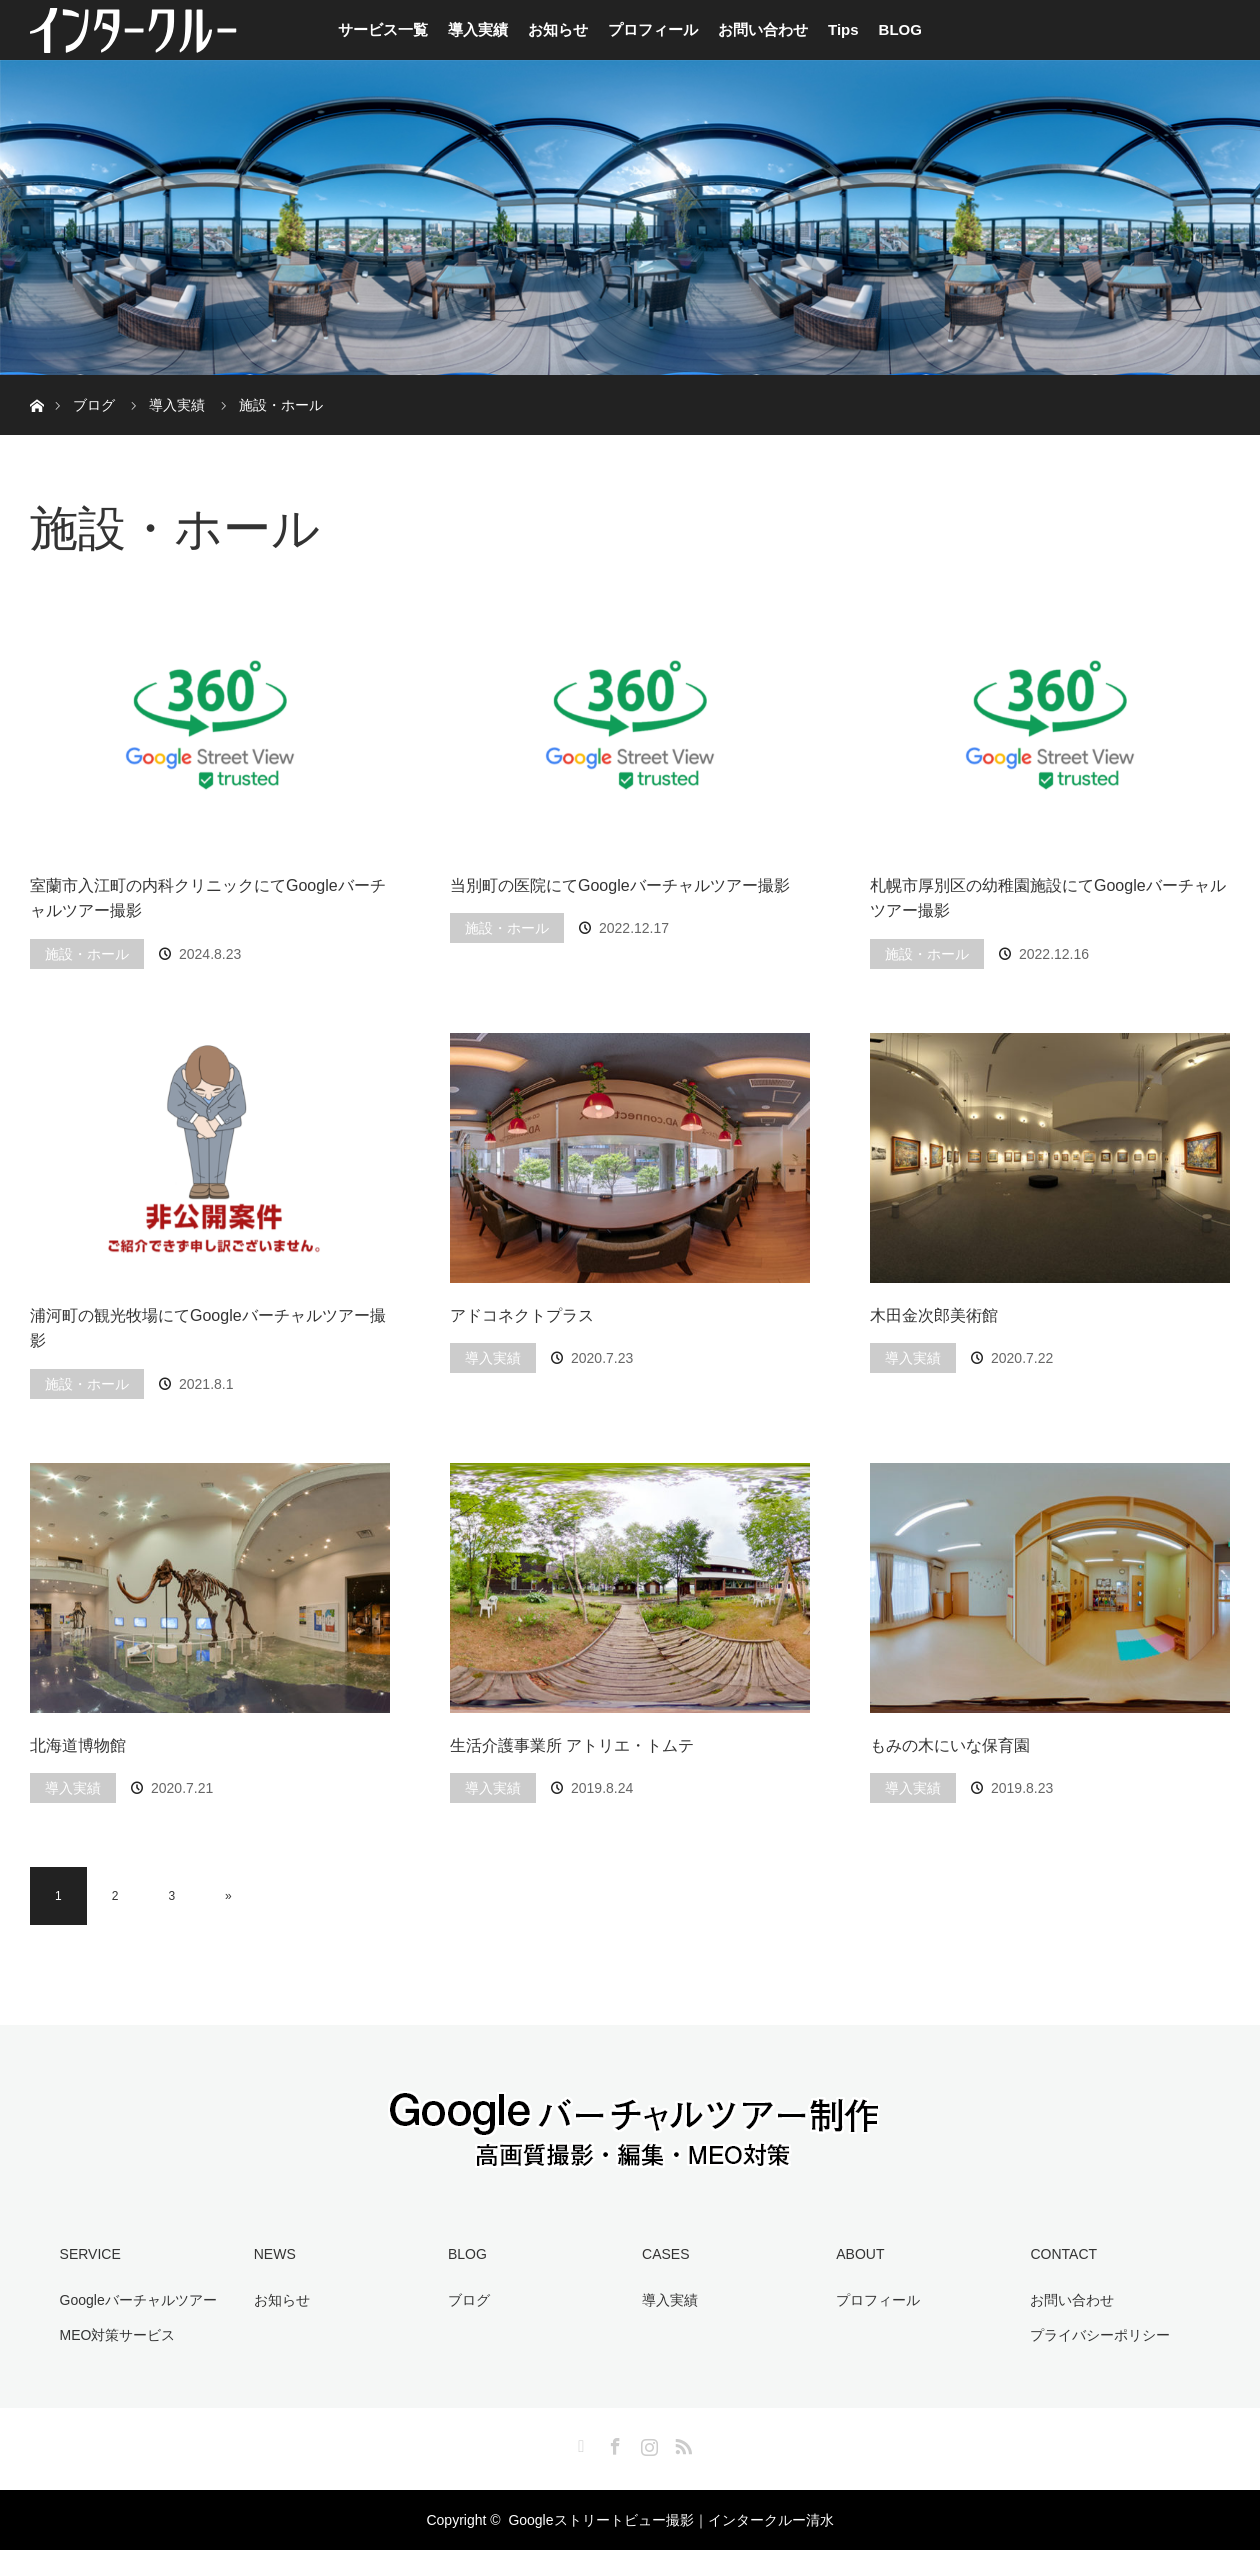 The image size is (1260, 2550). Describe the element at coordinates (138, 2300) in the screenshot. I see `Googleバーチャルツアー` at that location.